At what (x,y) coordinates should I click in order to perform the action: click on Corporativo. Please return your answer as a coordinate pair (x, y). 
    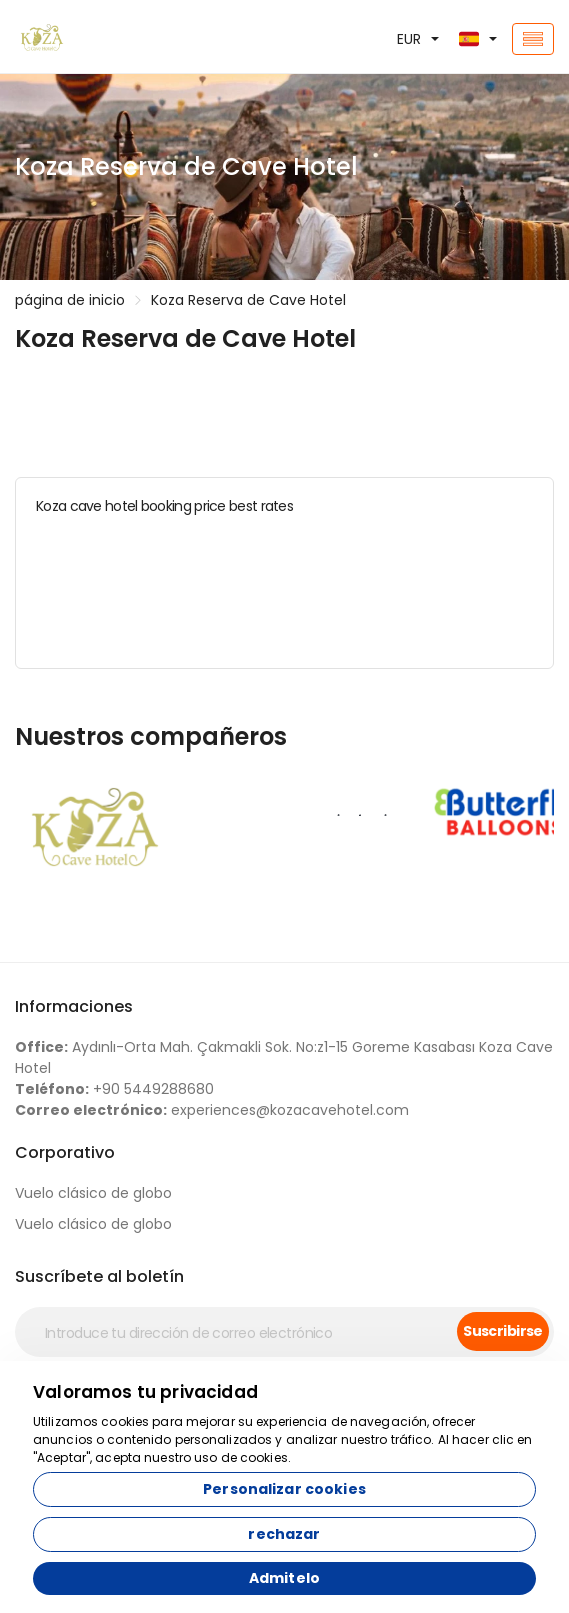
    Looking at the image, I should click on (65, 1152).